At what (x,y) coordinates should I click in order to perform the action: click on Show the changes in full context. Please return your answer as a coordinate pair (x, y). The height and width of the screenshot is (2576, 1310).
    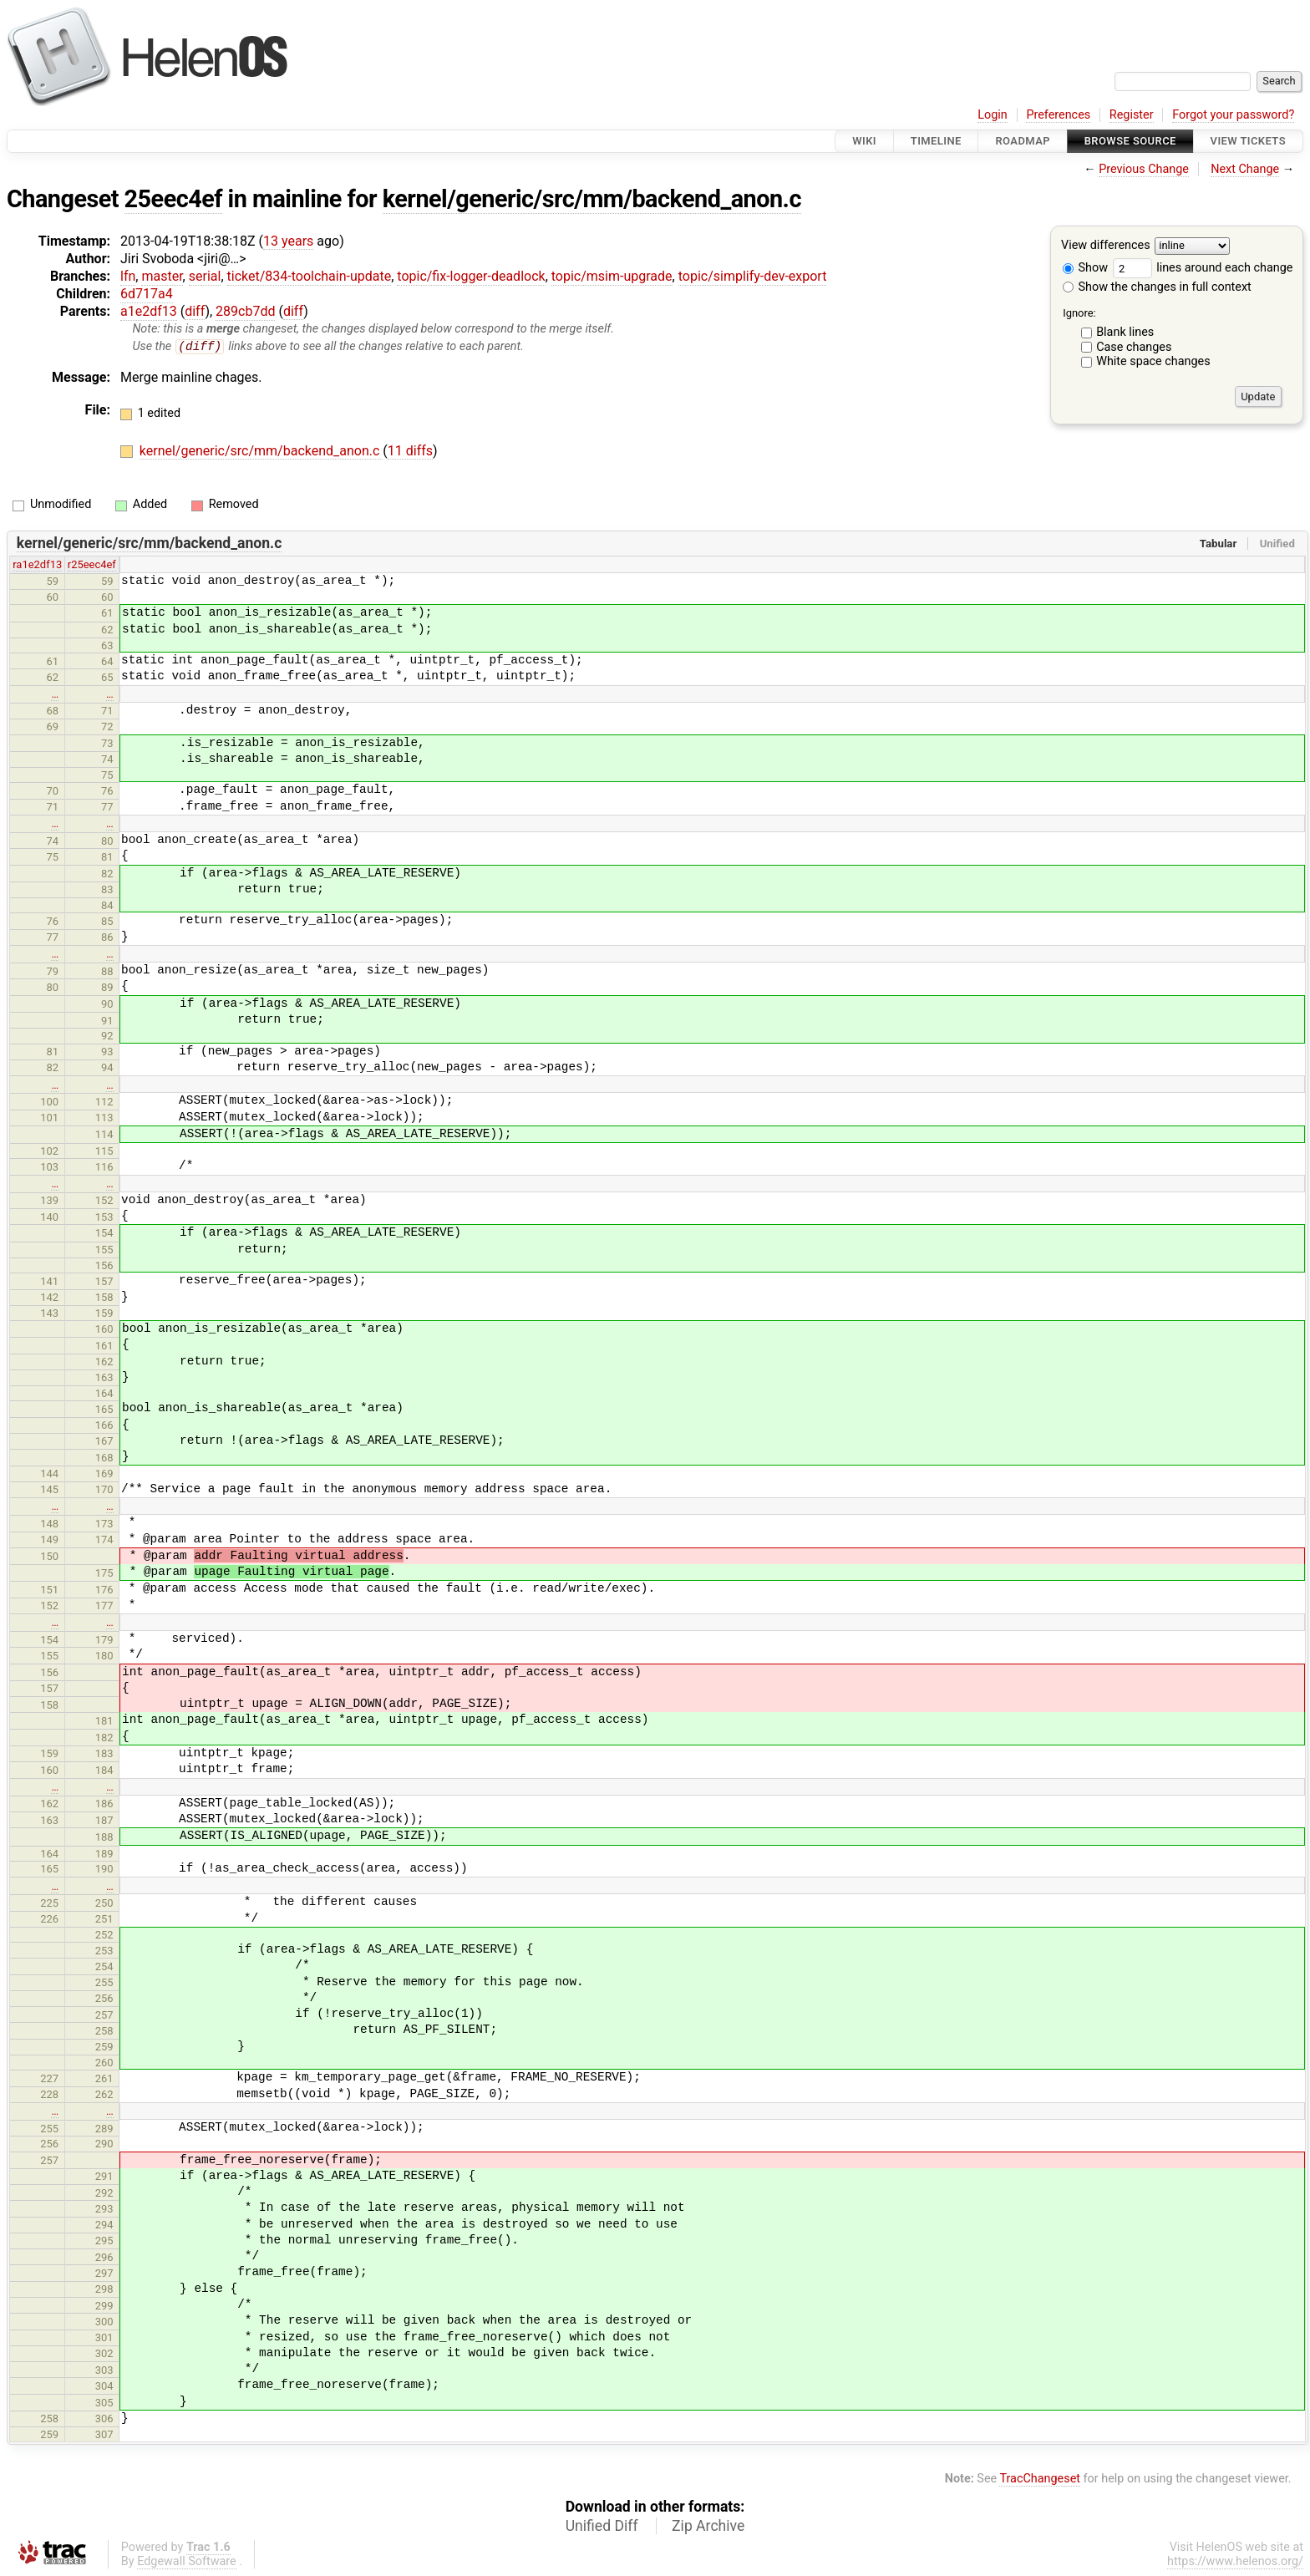
    Looking at the image, I should click on (1157, 287).